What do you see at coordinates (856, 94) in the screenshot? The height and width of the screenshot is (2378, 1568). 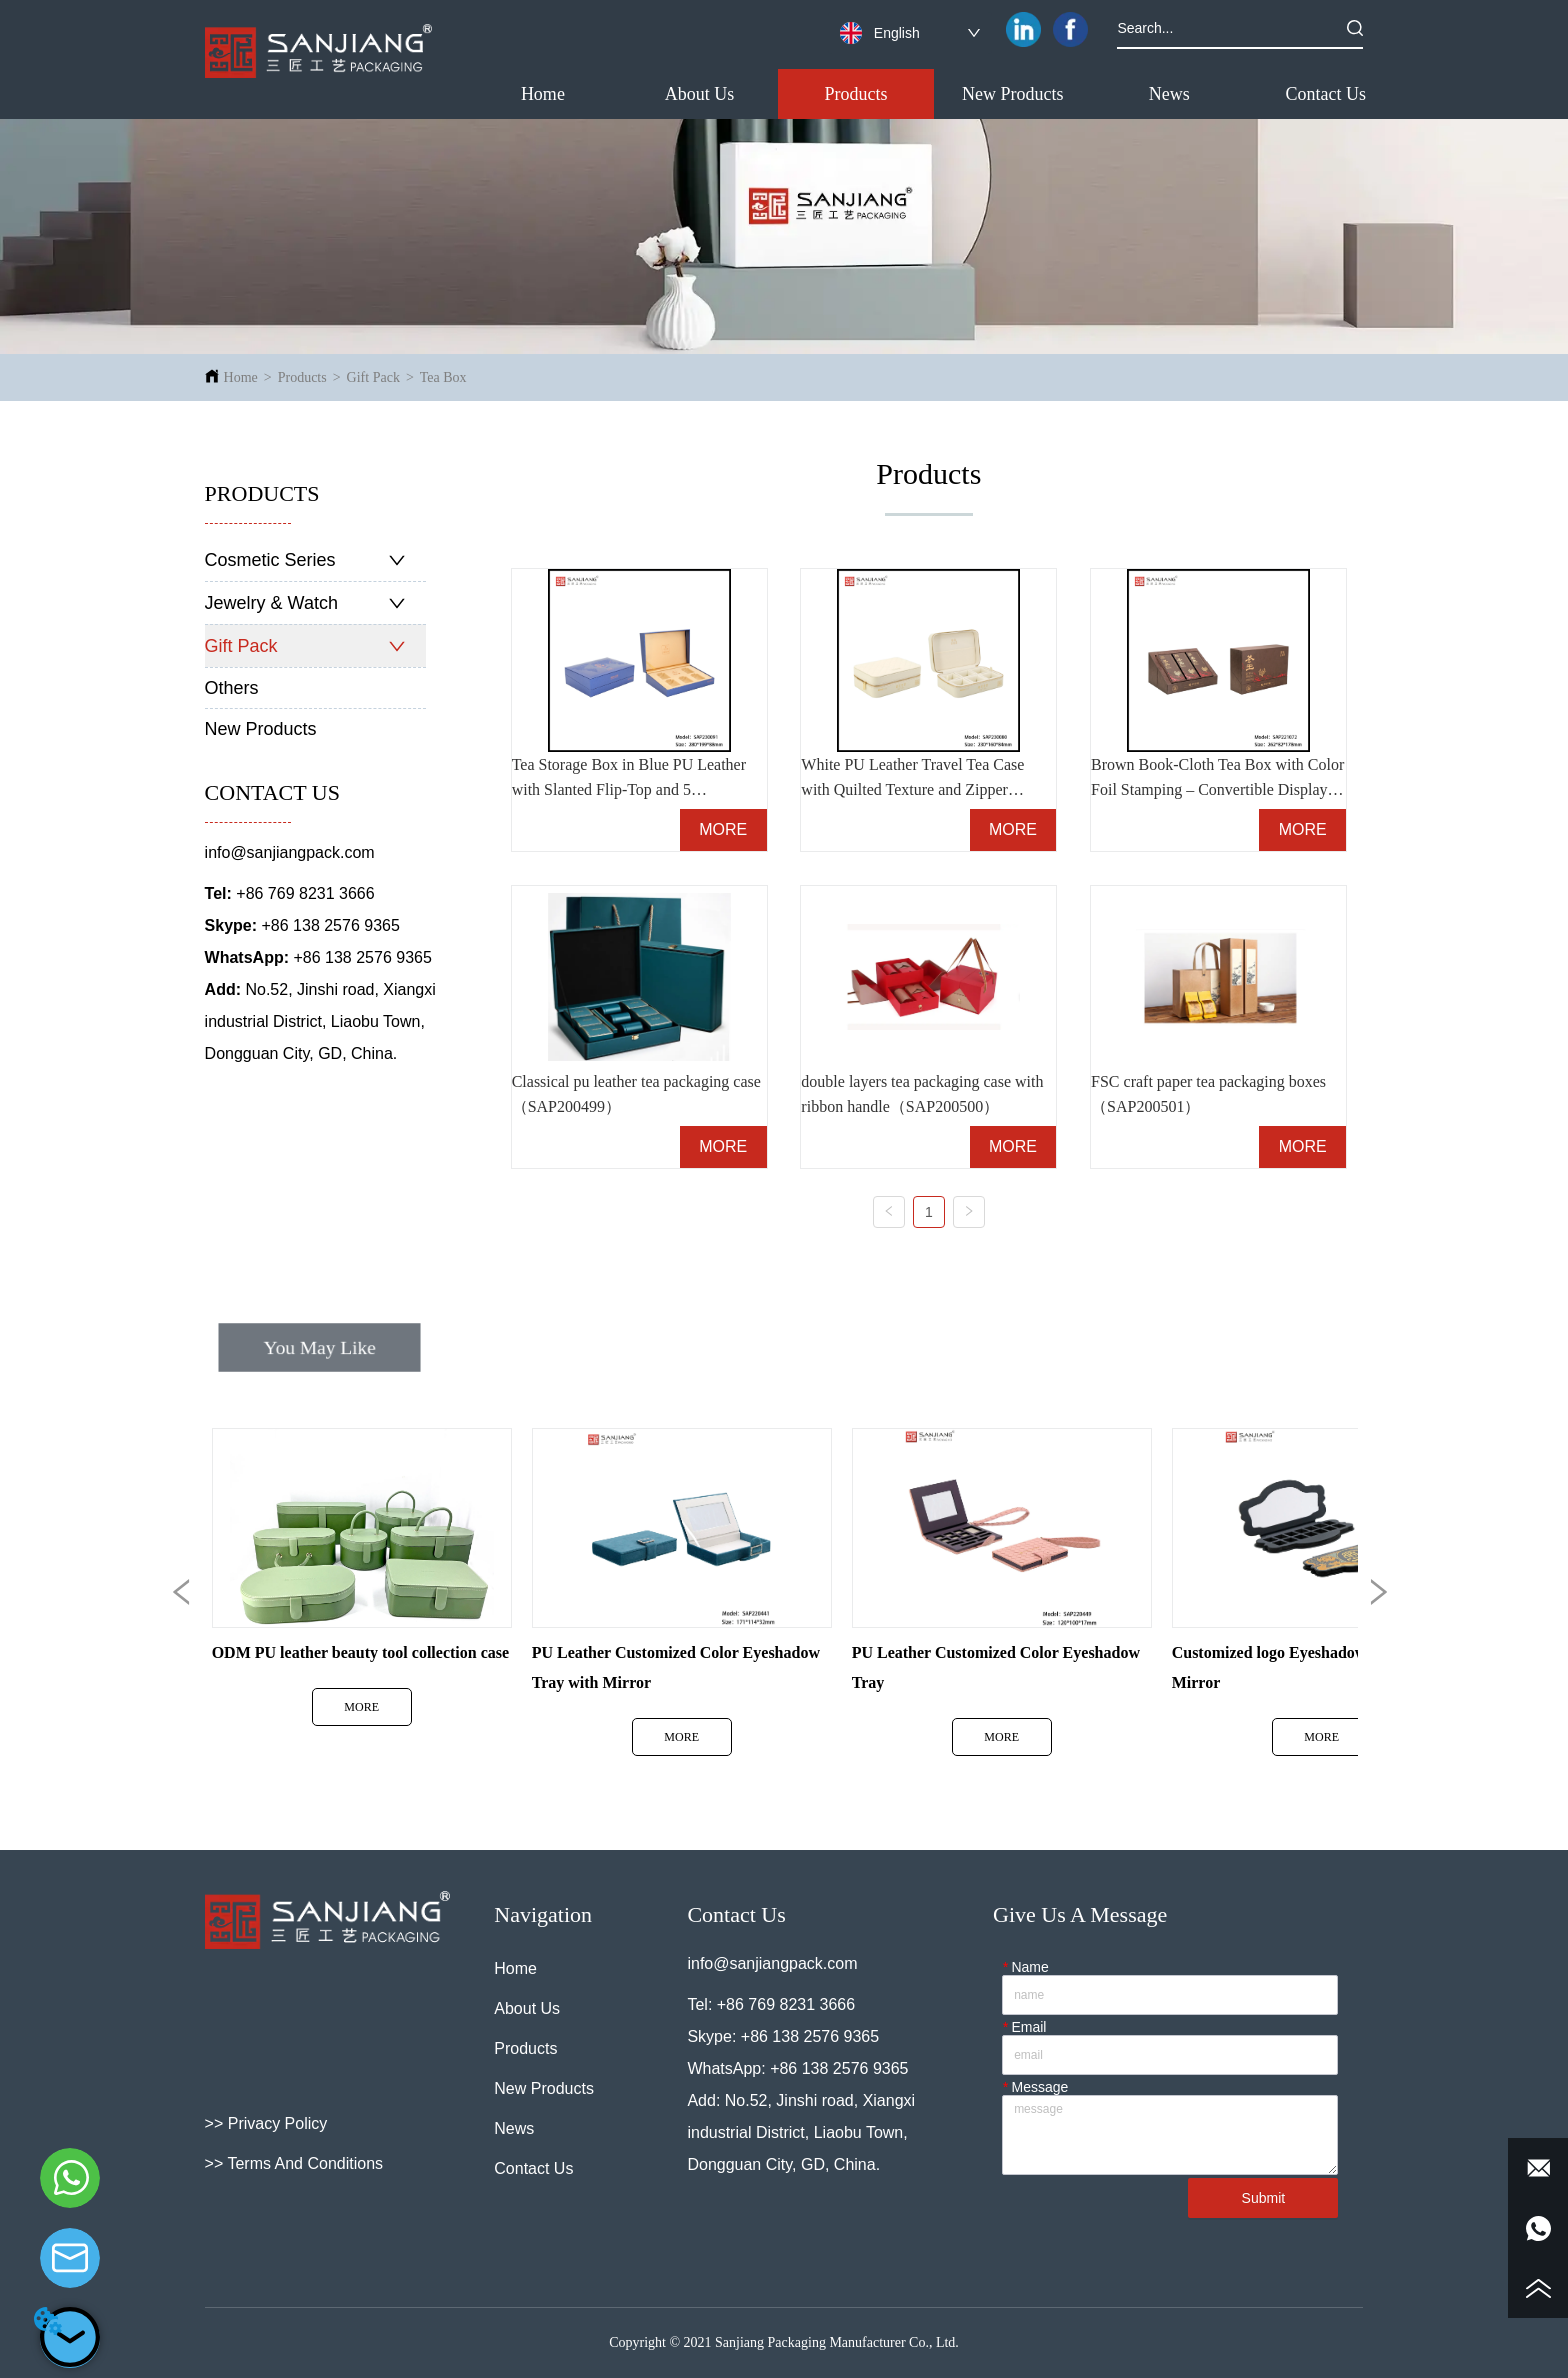 I see `[button]` at bounding box center [856, 94].